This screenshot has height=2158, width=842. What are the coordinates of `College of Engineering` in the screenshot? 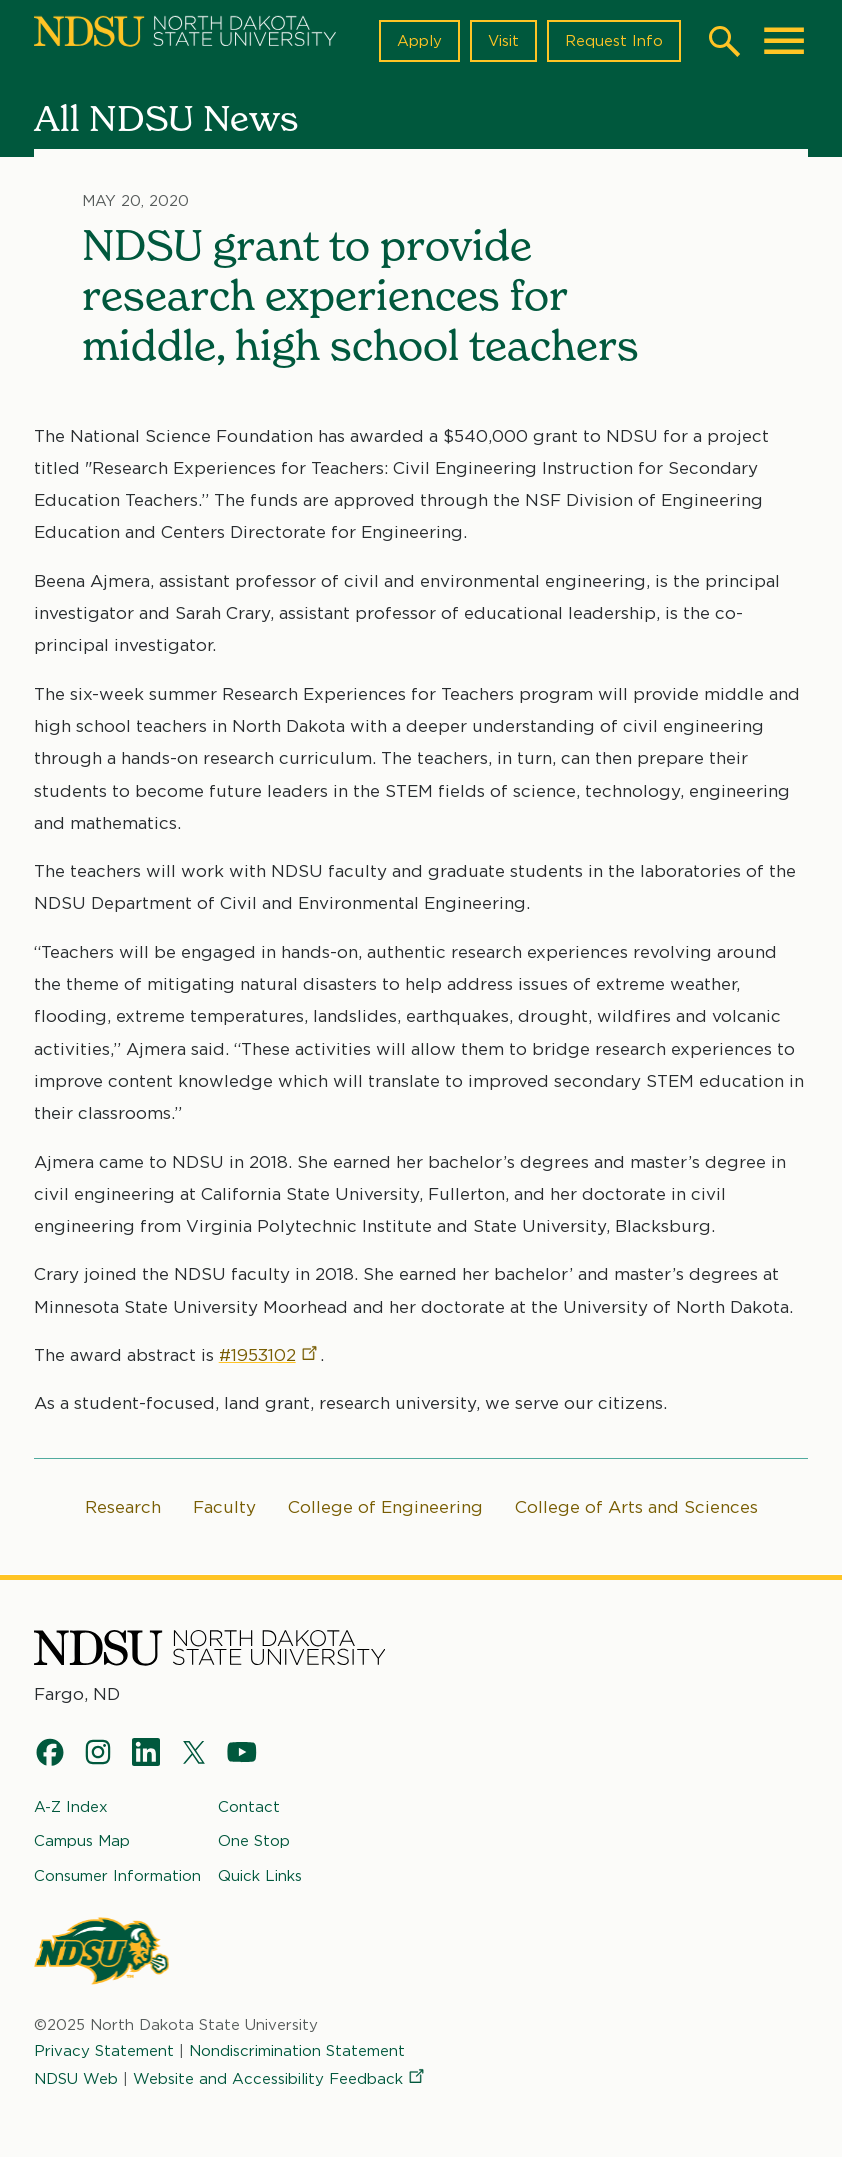 It's located at (385, 1507).